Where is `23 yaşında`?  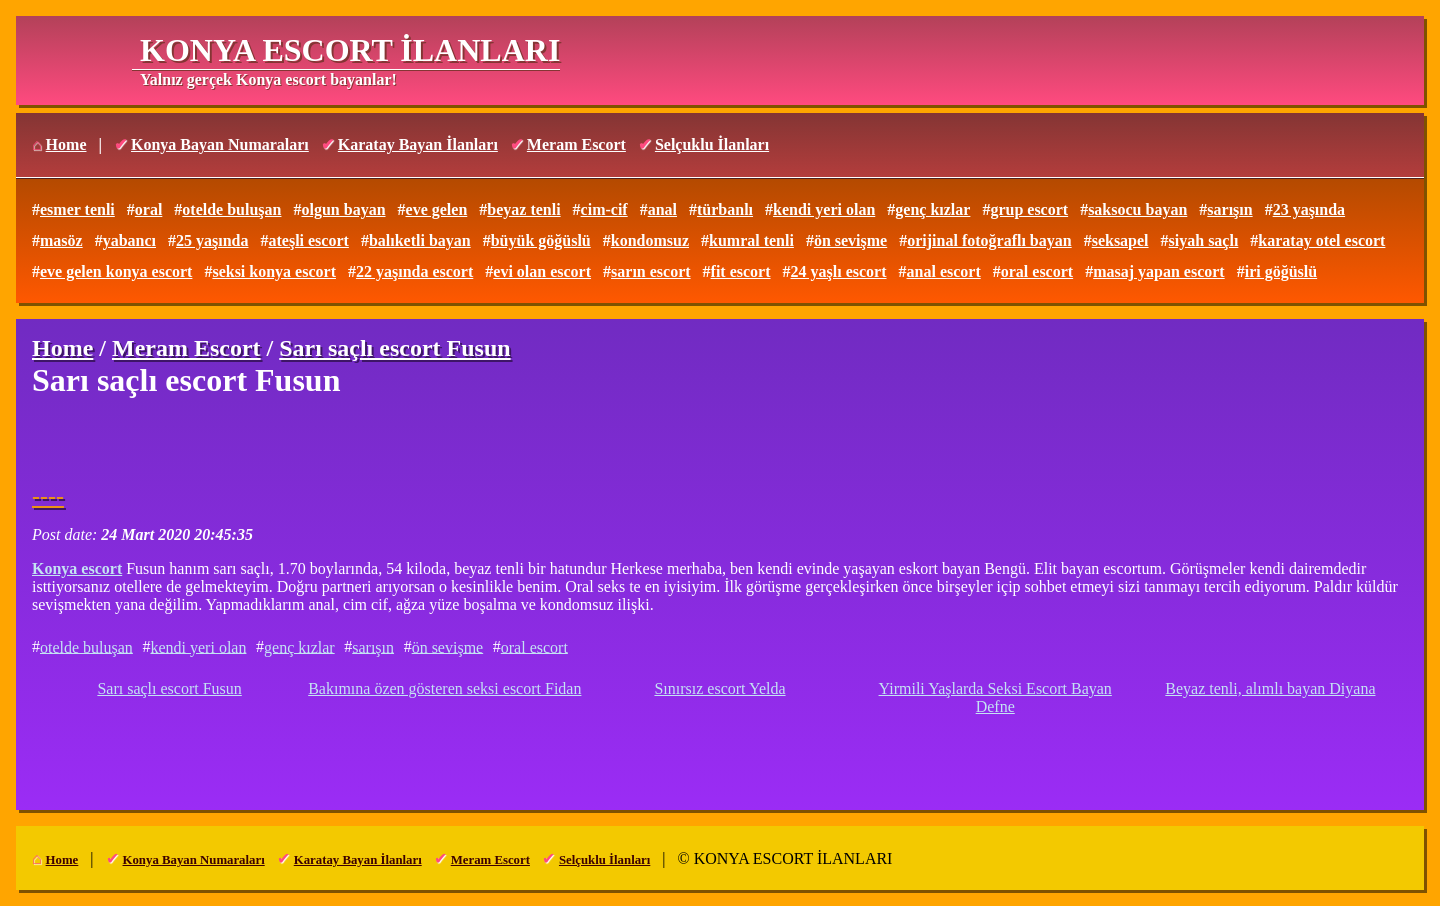 23 yaşında is located at coordinates (1309, 209).